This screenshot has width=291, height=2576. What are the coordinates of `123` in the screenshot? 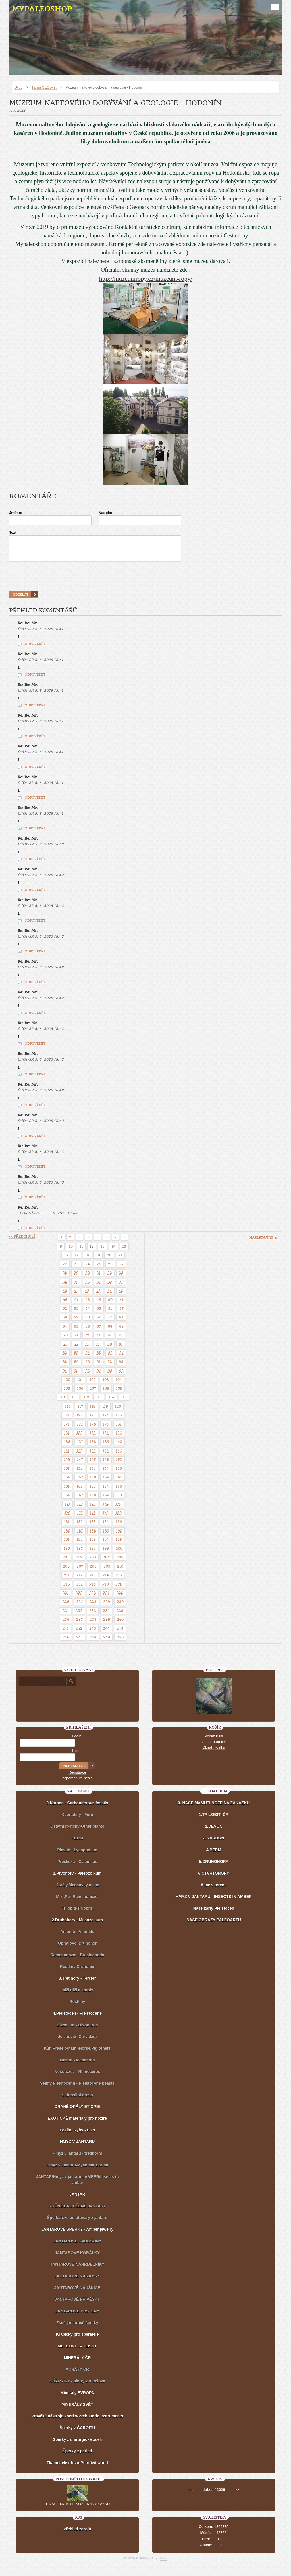 It's located at (93, 1420).